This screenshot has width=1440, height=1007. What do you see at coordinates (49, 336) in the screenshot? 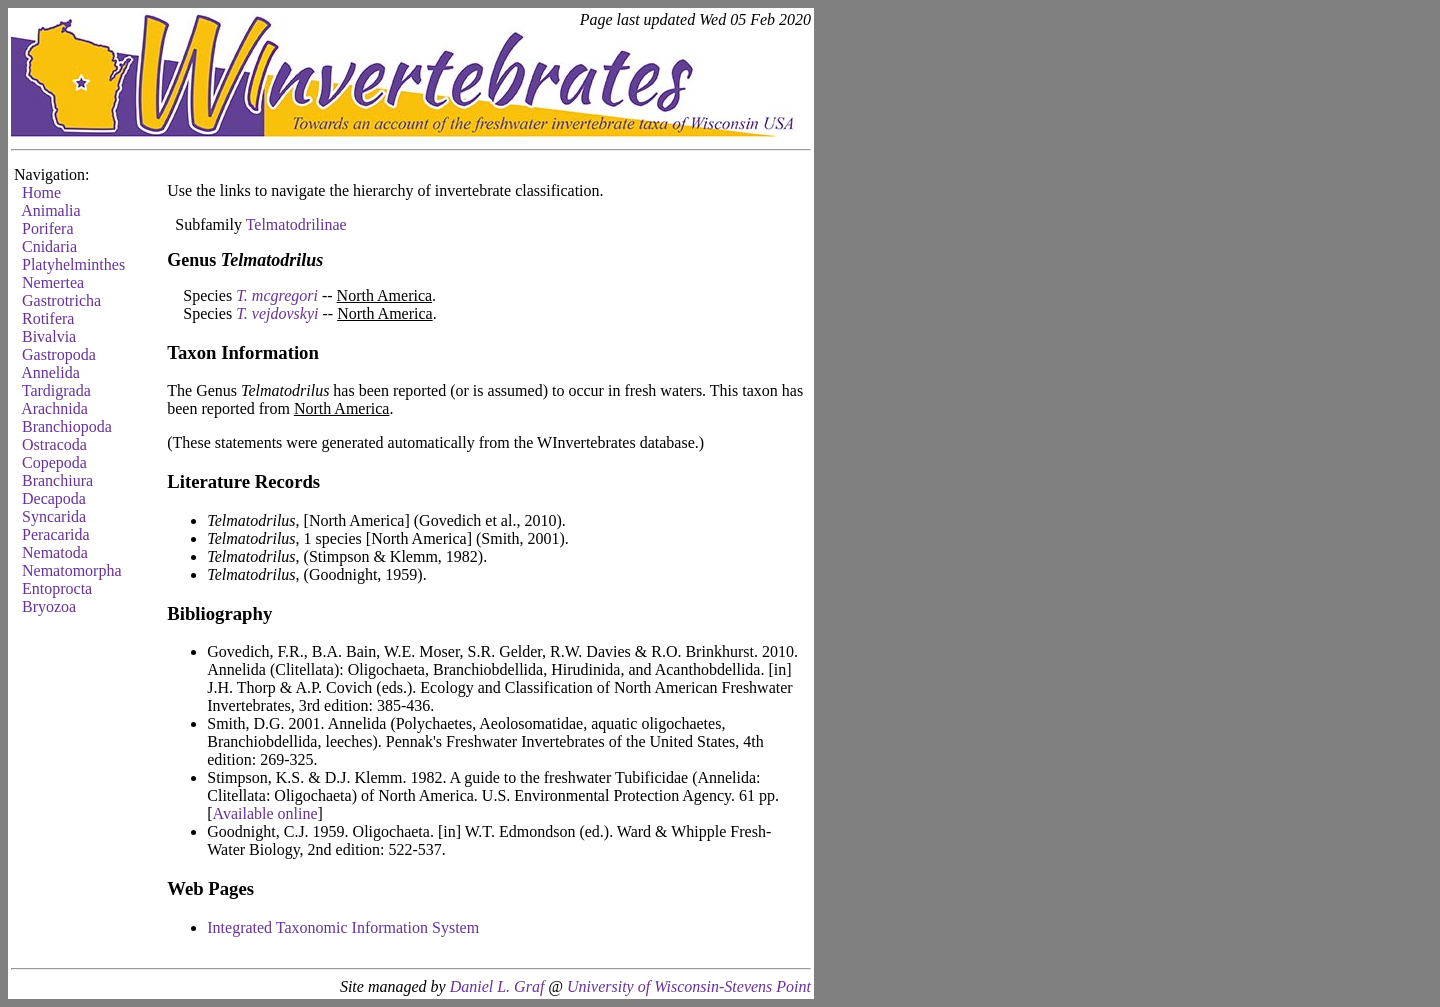
I see `Bivalvia` at bounding box center [49, 336].